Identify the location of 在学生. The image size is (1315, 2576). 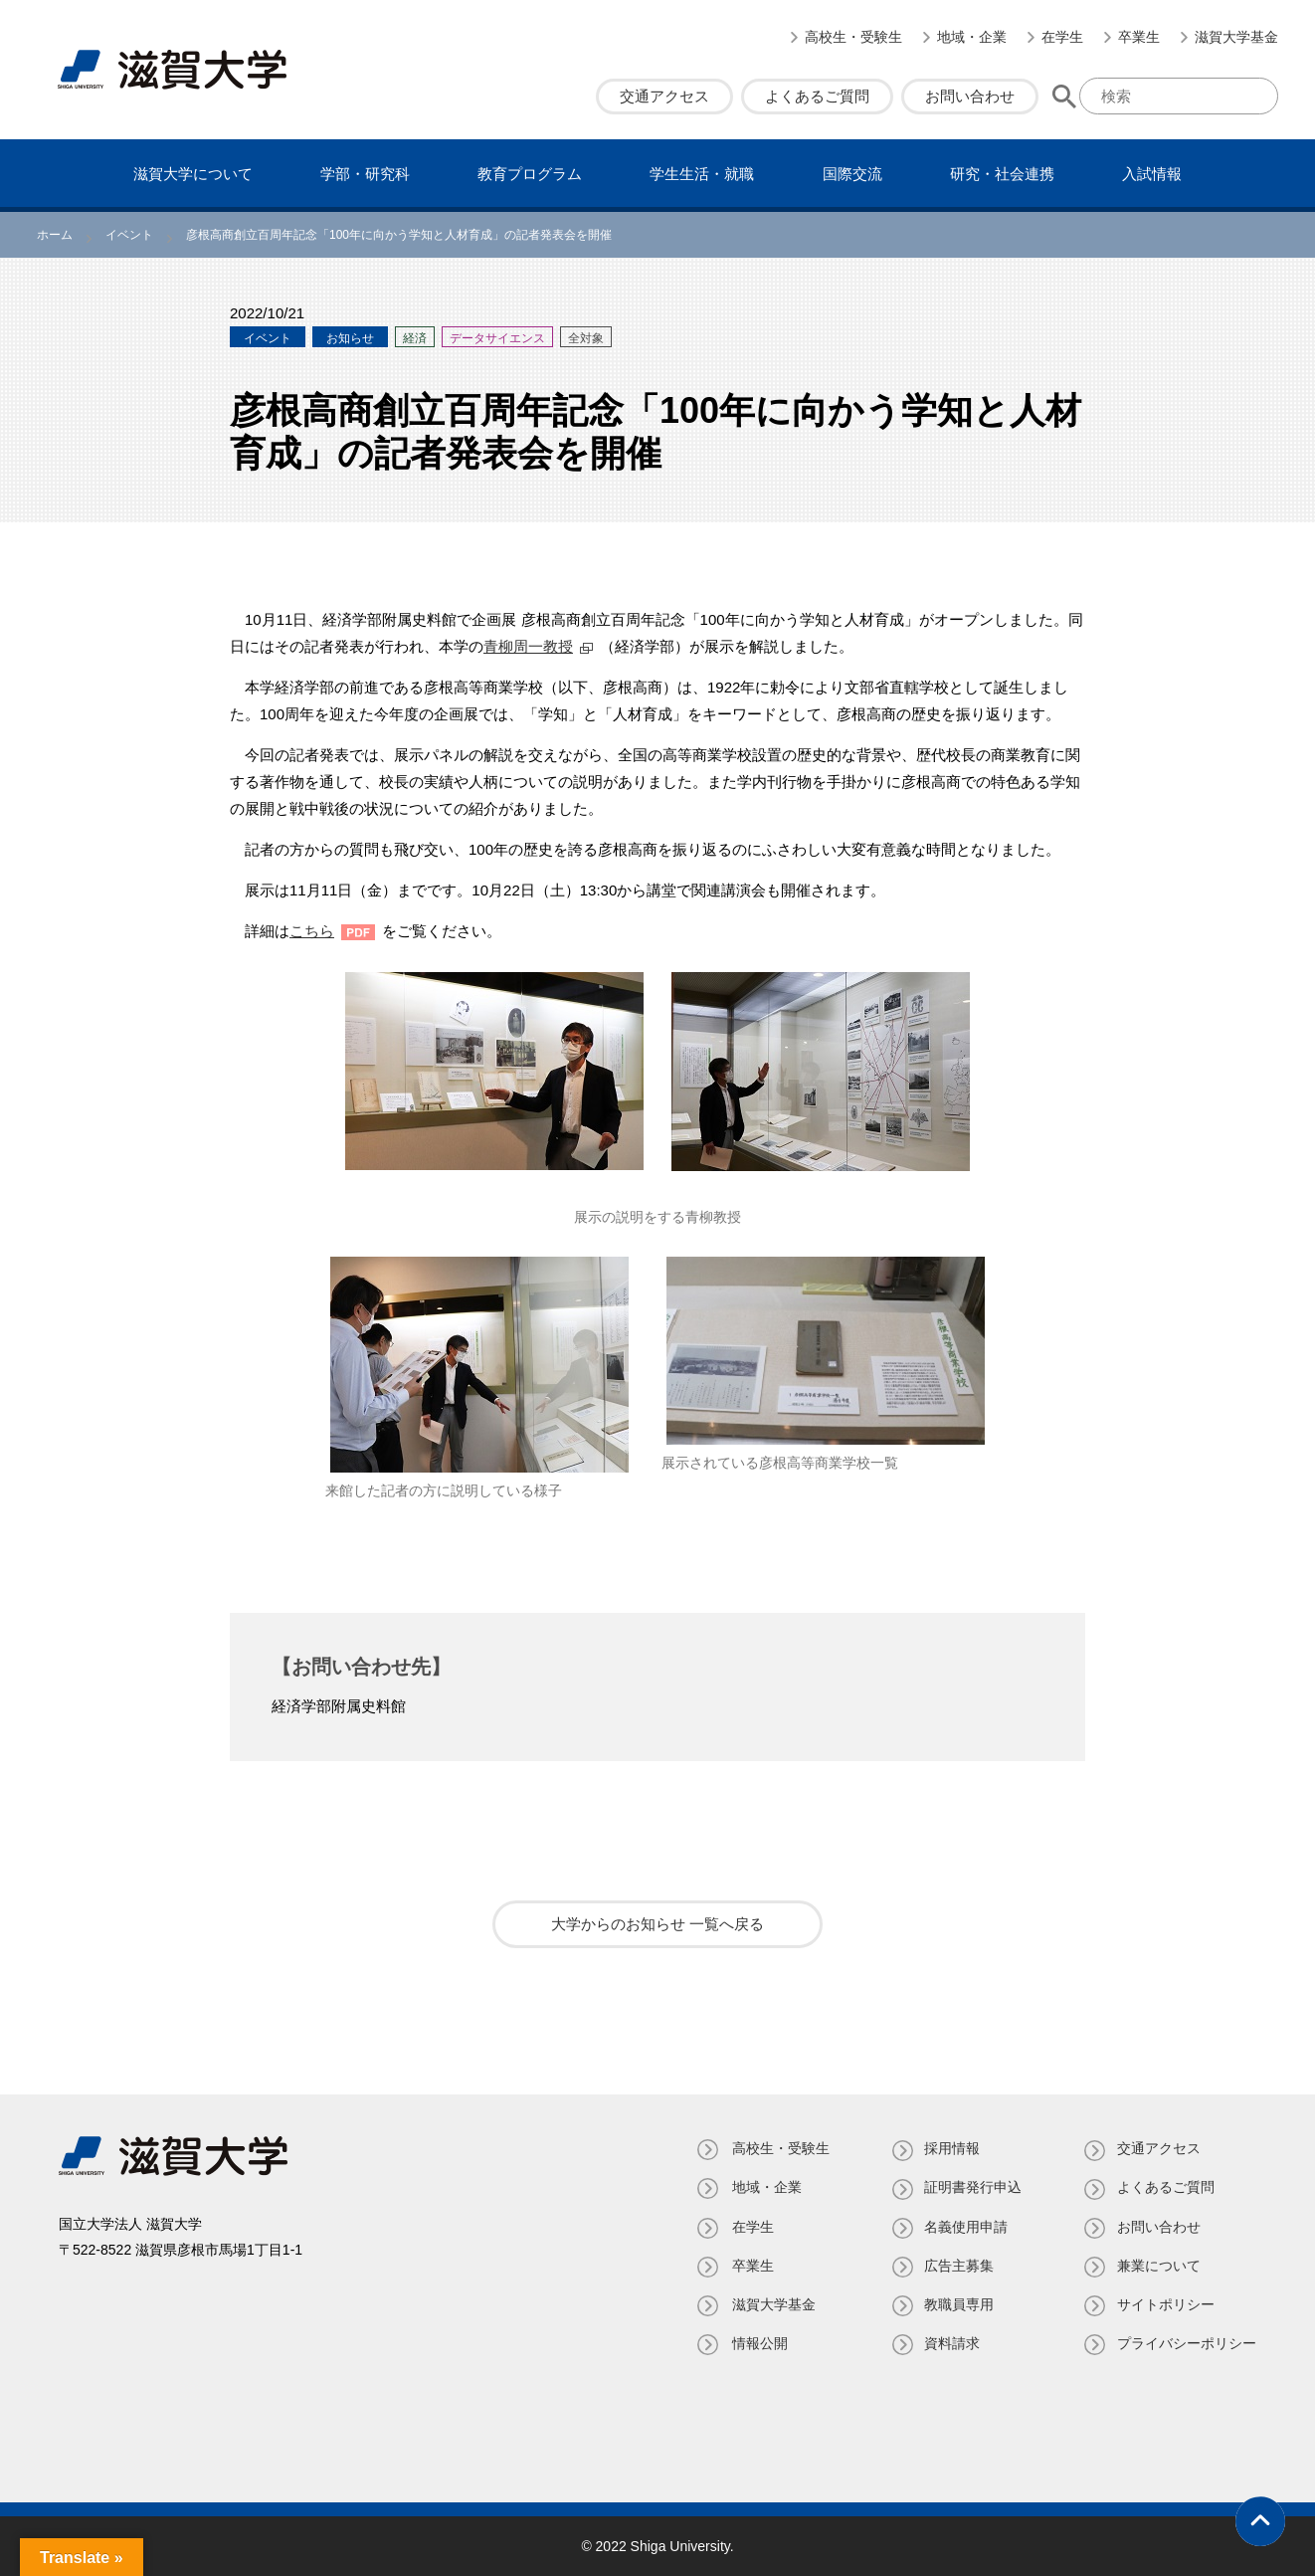
(1062, 37).